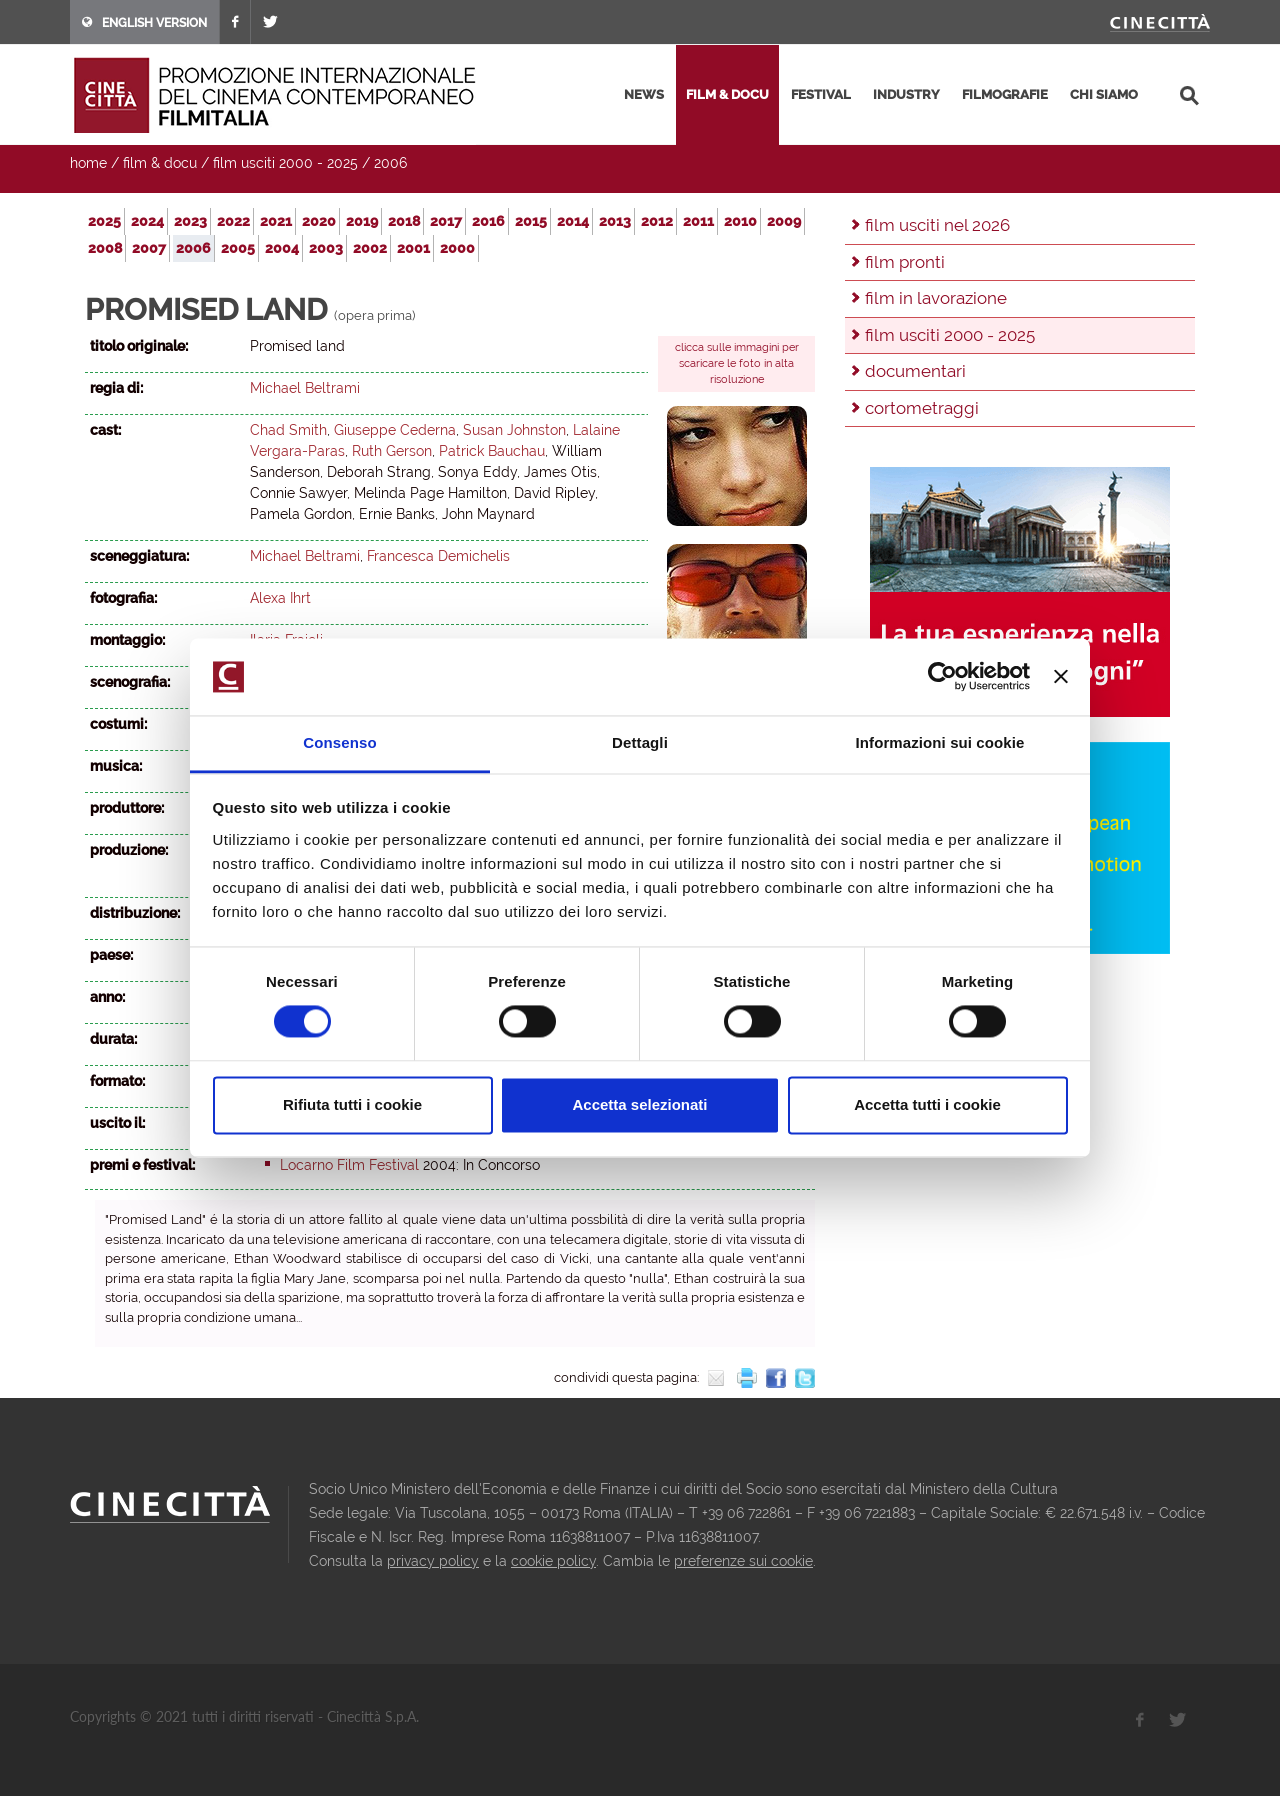 Image resolution: width=1280 pixels, height=1796 pixels. Describe the element at coordinates (288, 430) in the screenshot. I see `Chad Smith` at that location.